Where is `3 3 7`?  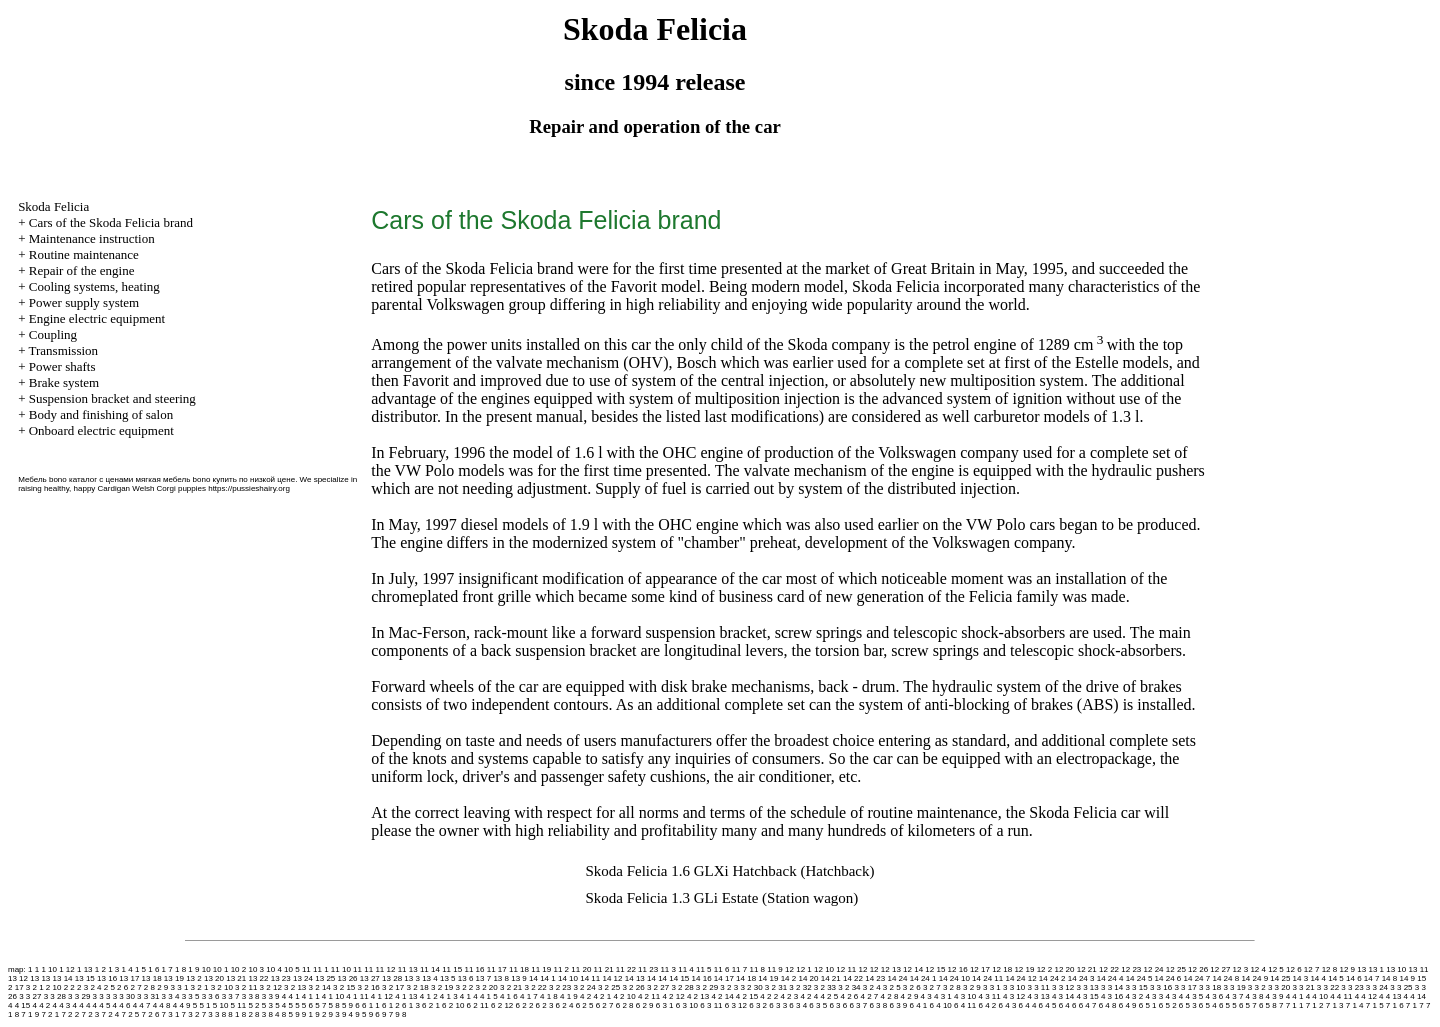 3 3 7 is located at coordinates (231, 996).